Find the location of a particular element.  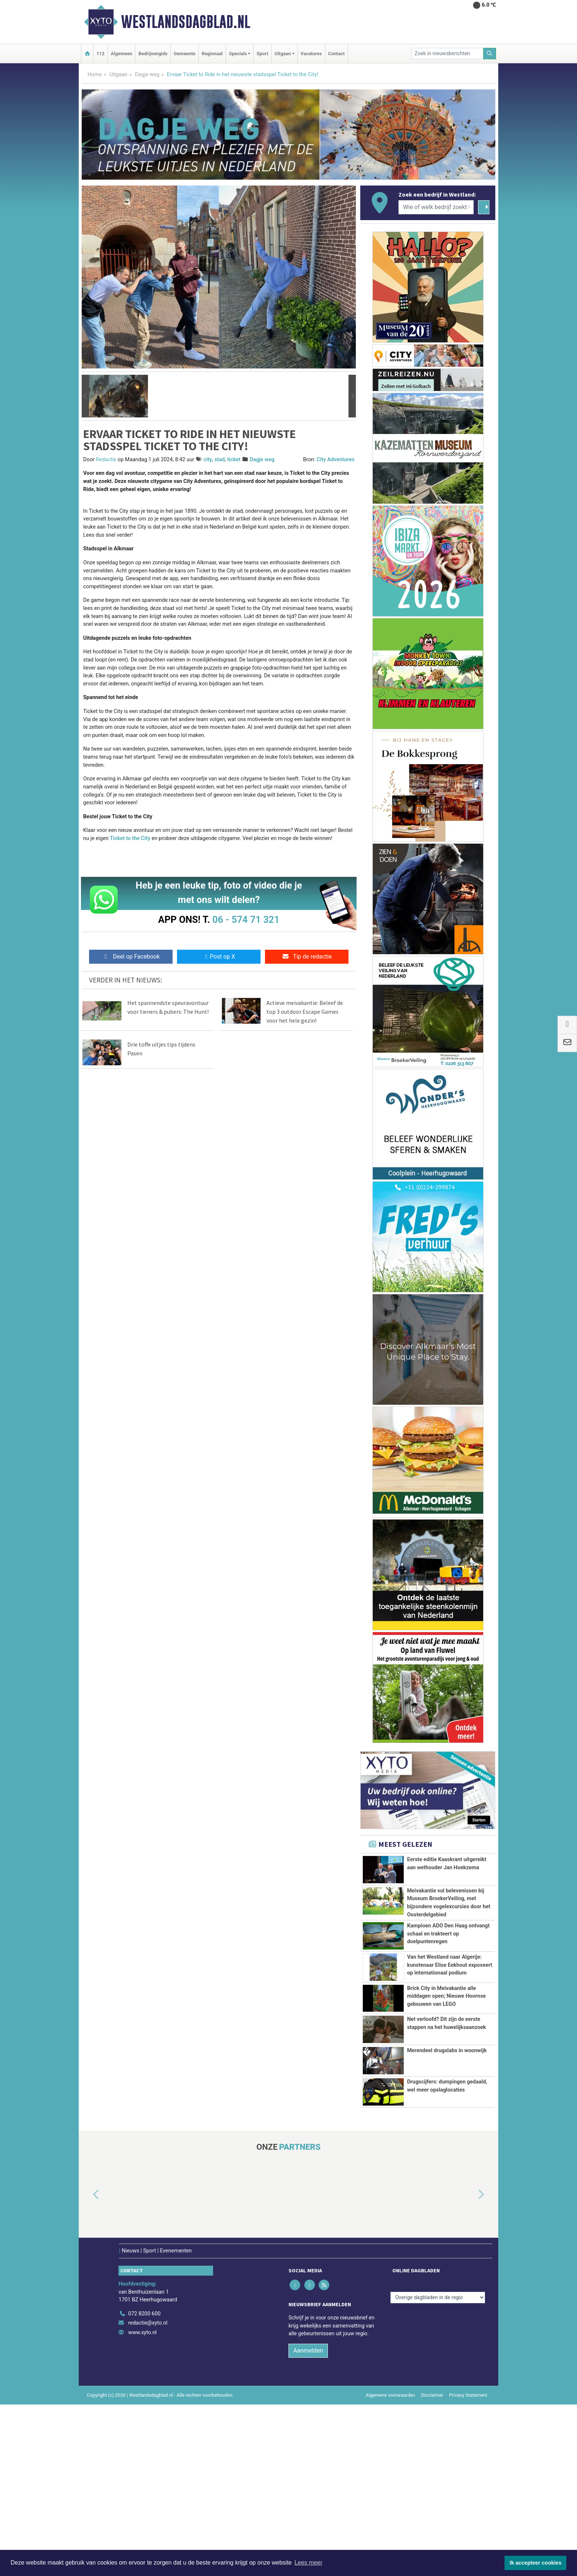

Sport is located at coordinates (262, 53).